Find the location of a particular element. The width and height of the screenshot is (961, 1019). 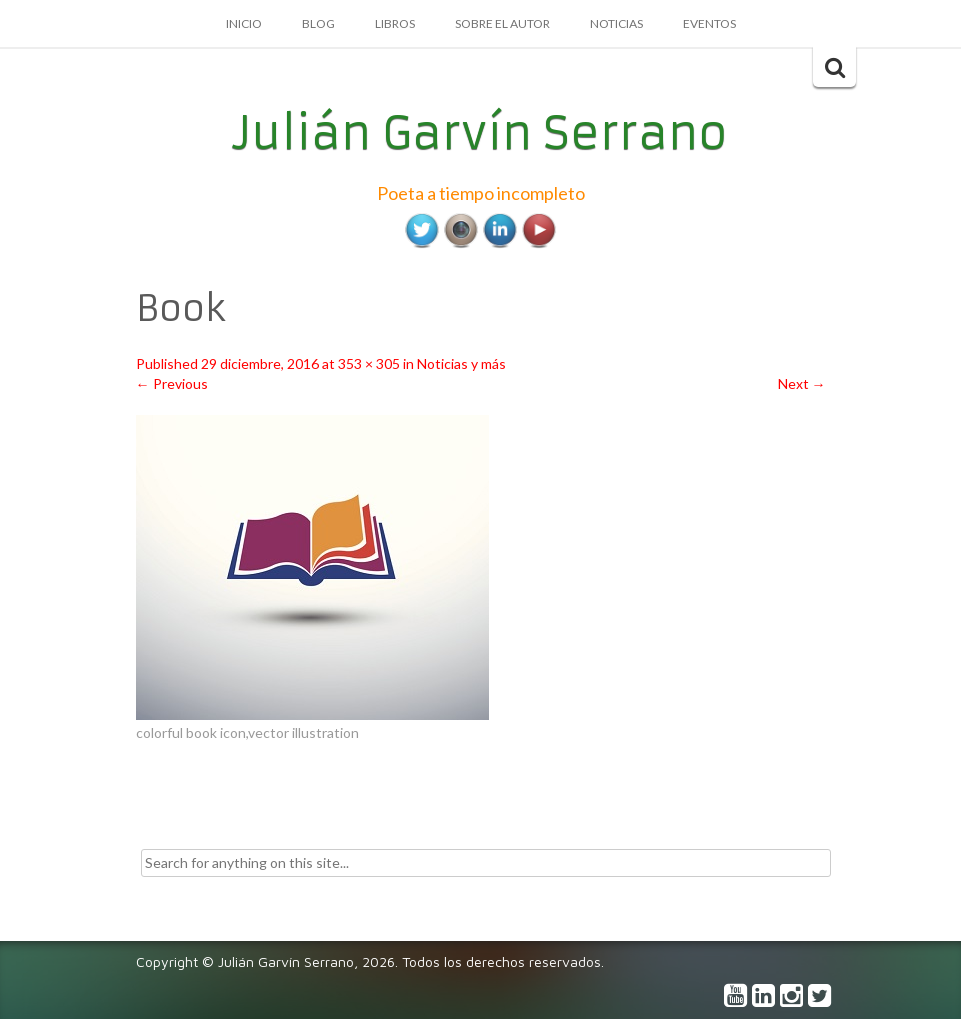

Blog is located at coordinates (318, 23).